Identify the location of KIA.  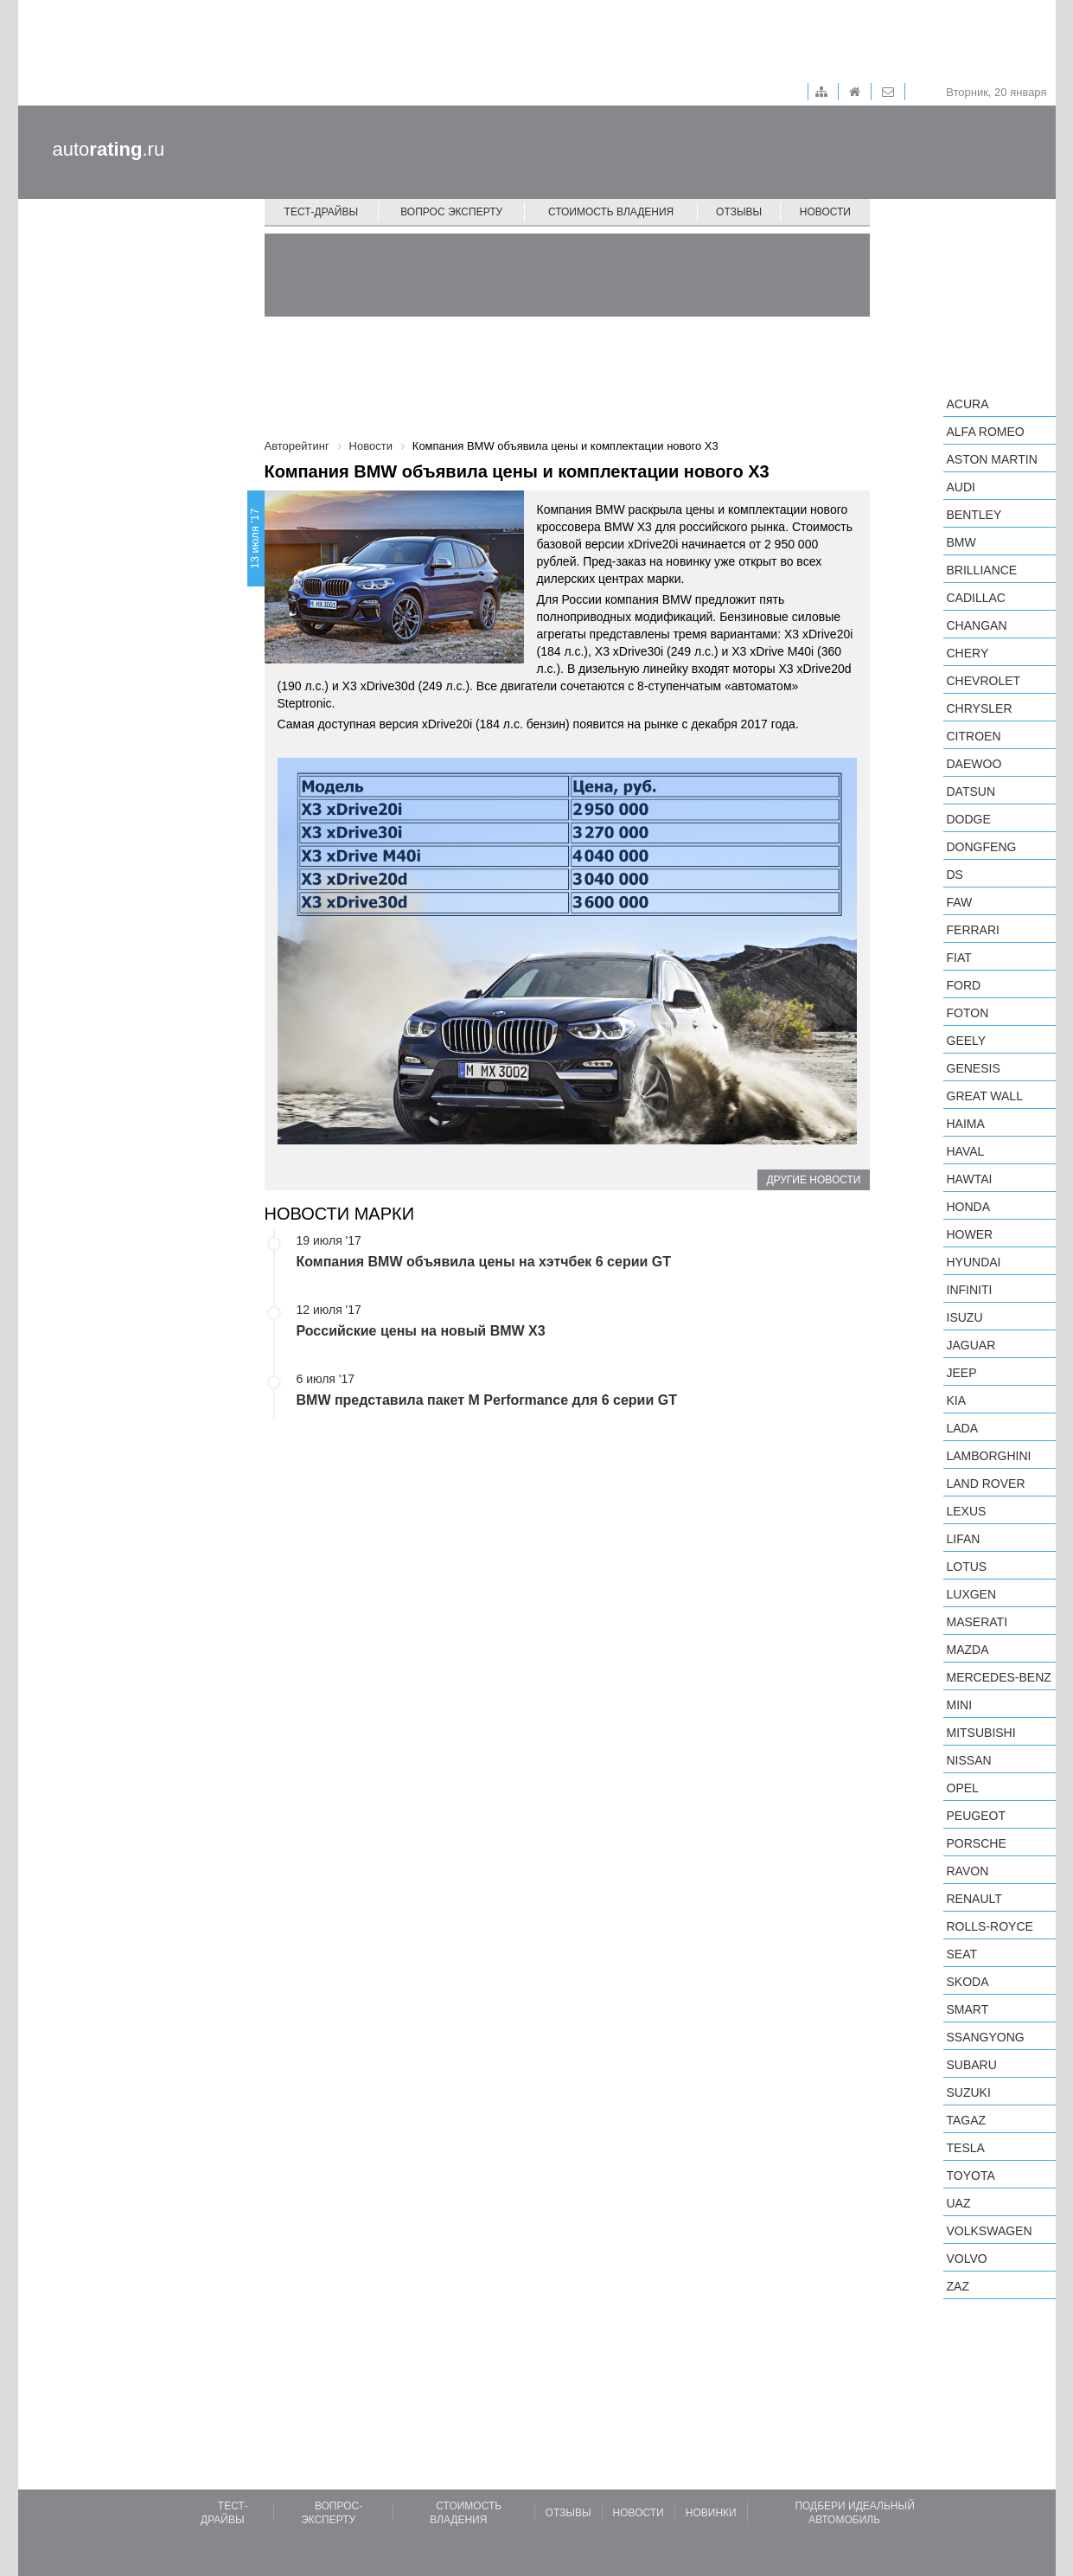
(957, 1400).